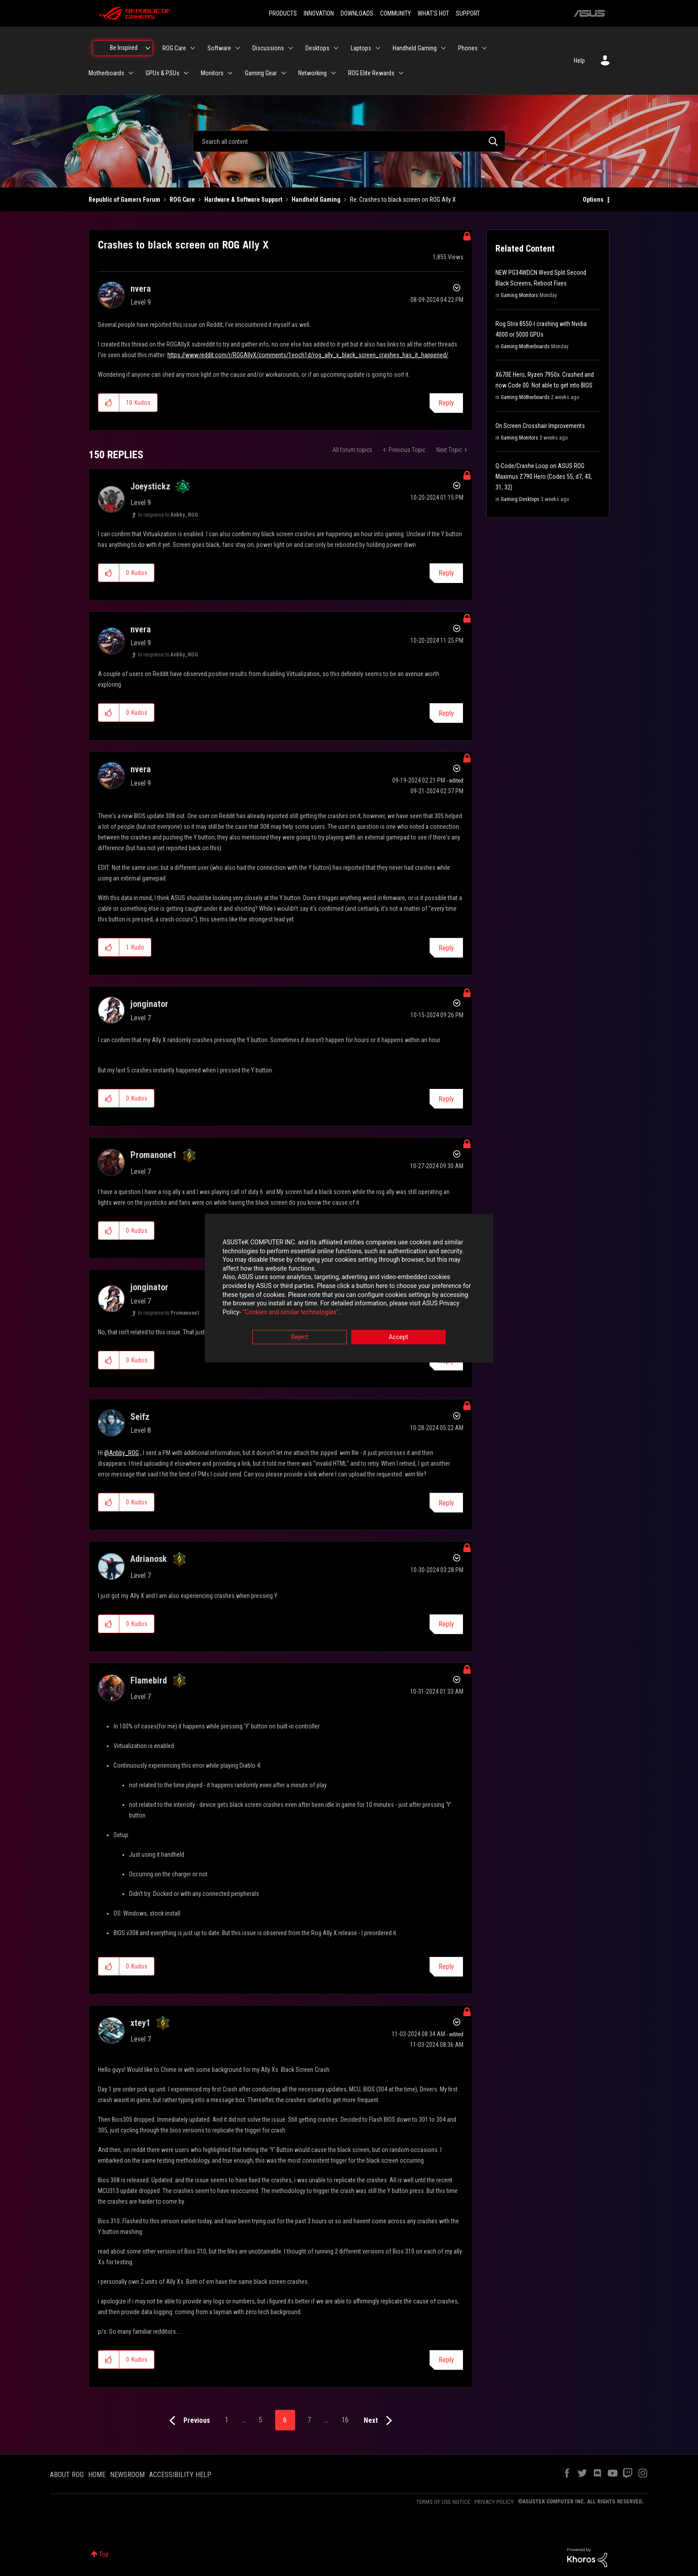 The image size is (698, 2576). Describe the element at coordinates (520, 499) in the screenshot. I see `Gaming Desktops` at that location.